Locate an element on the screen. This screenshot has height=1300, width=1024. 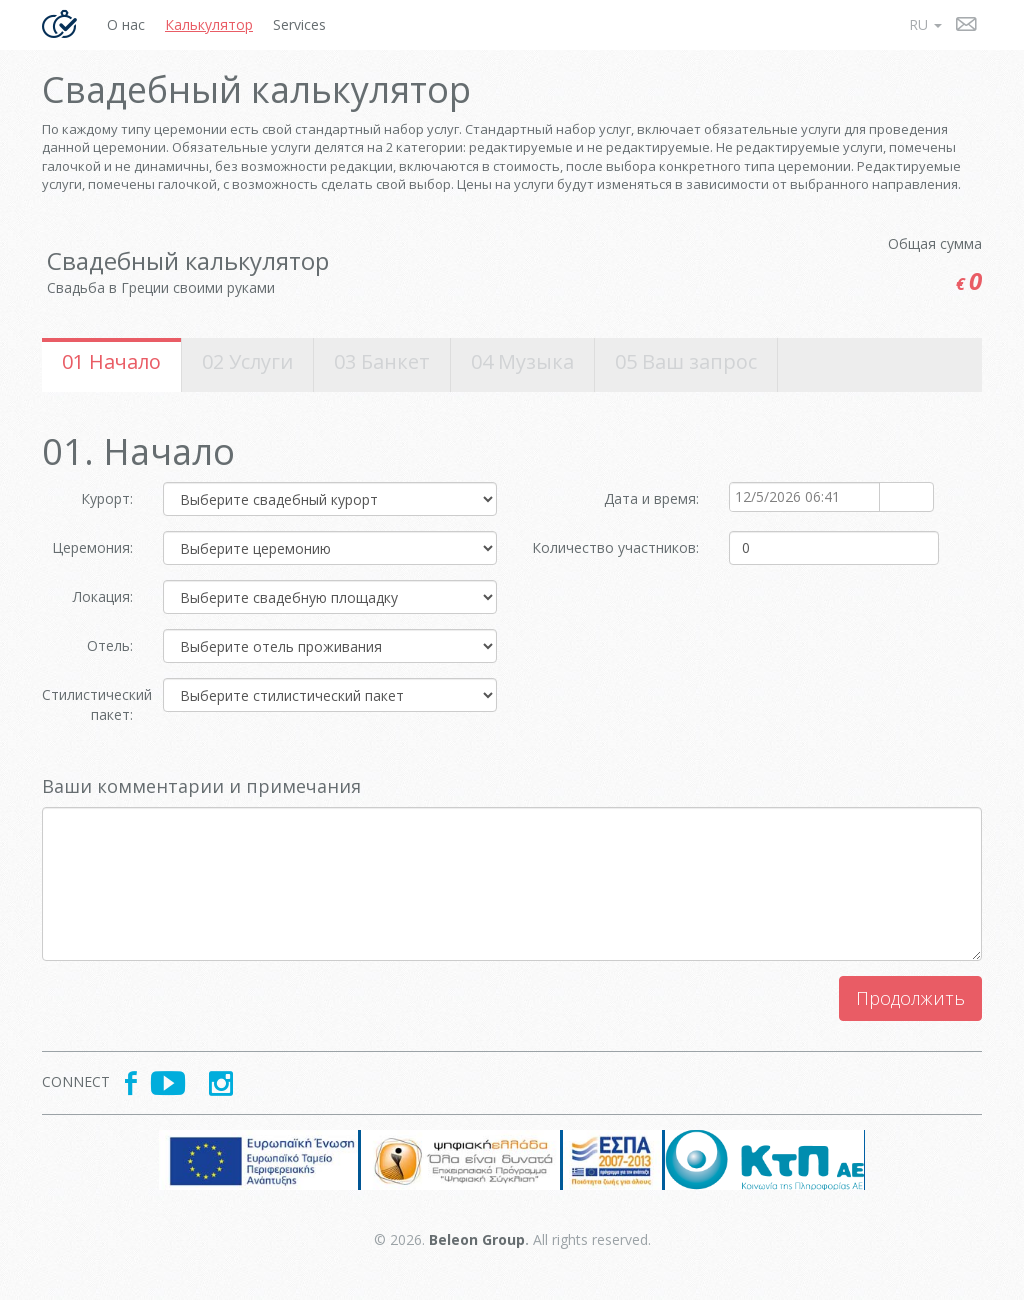
[combobox] is located at coordinates (805, 497).